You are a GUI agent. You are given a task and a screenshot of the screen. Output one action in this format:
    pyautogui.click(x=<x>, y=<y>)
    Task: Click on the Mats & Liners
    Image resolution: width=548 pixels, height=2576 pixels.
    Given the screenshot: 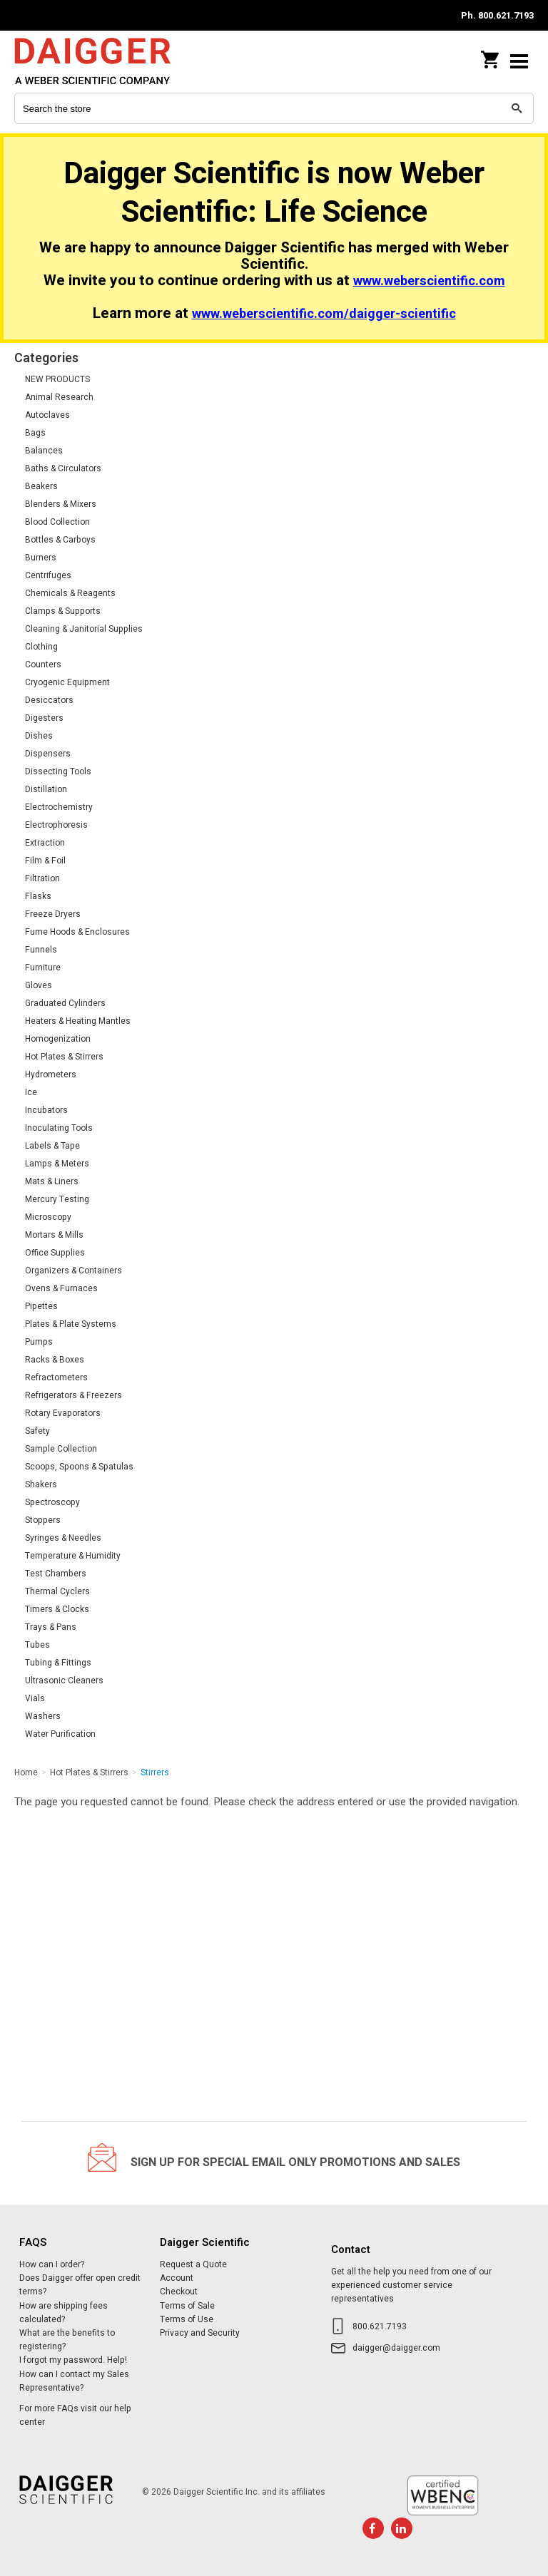 What is the action you would take?
    pyautogui.click(x=51, y=1181)
    